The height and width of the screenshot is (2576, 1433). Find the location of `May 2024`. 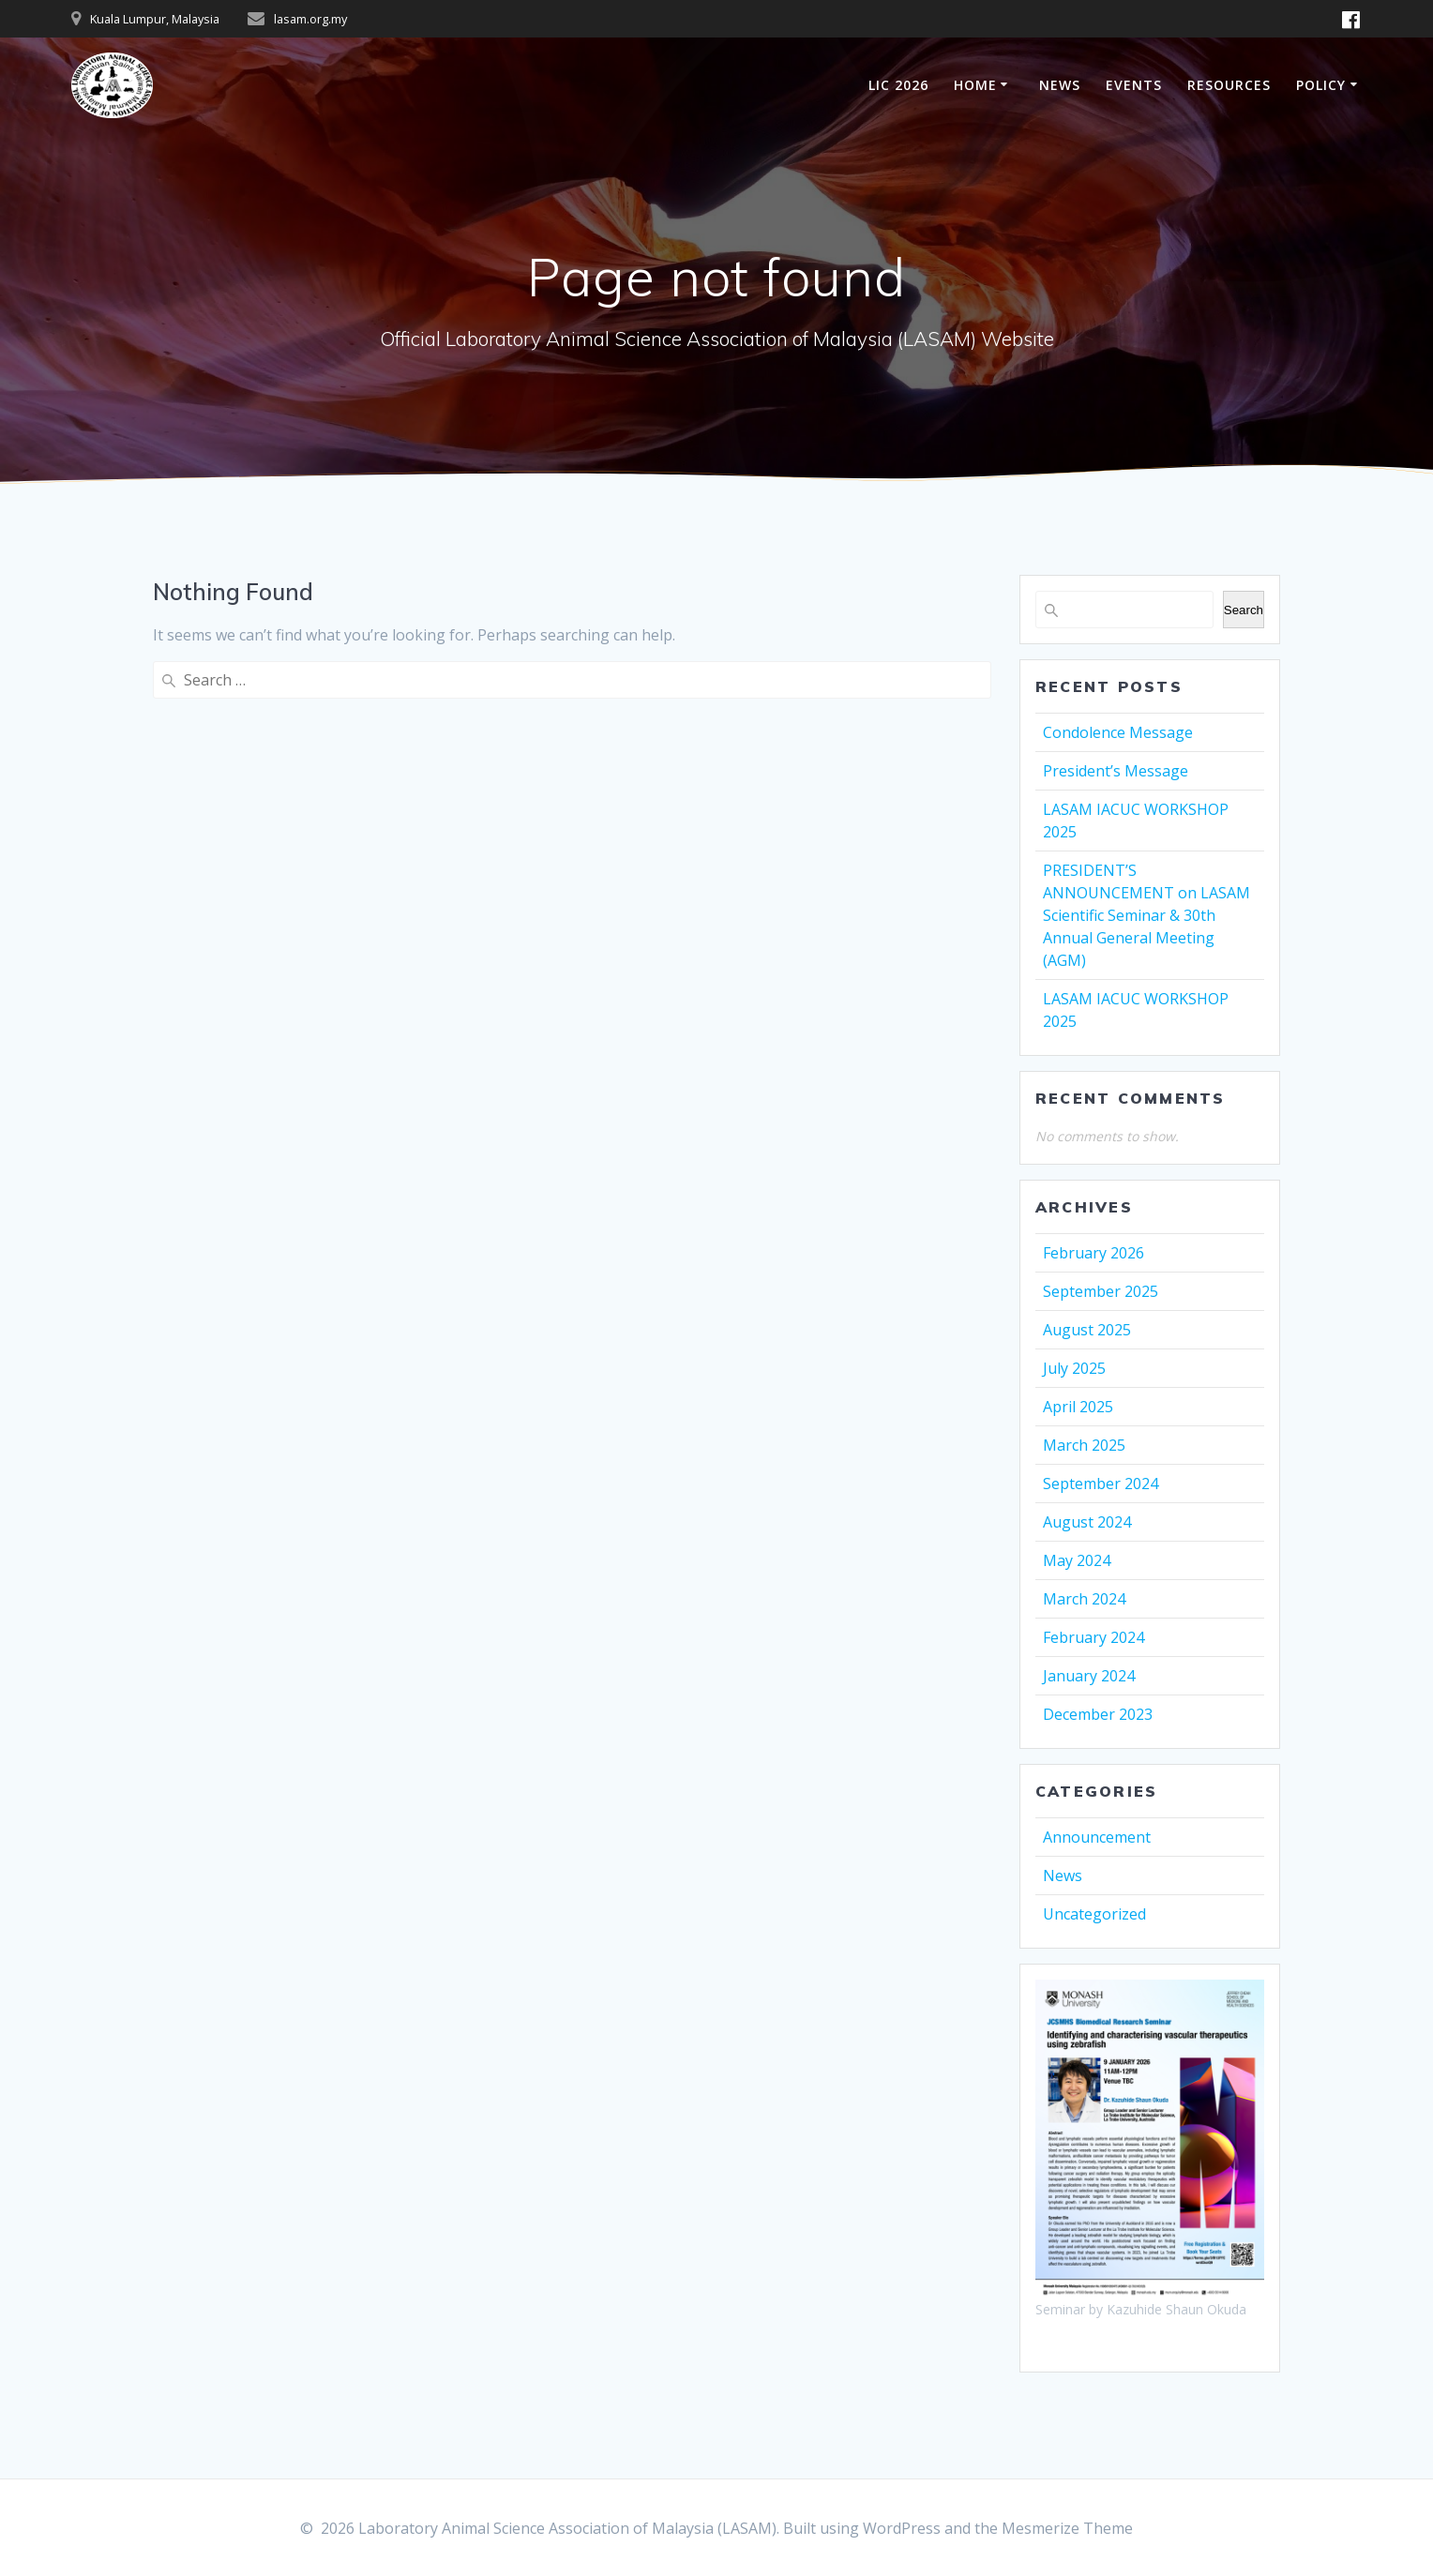

May 2024 is located at coordinates (1076, 1560).